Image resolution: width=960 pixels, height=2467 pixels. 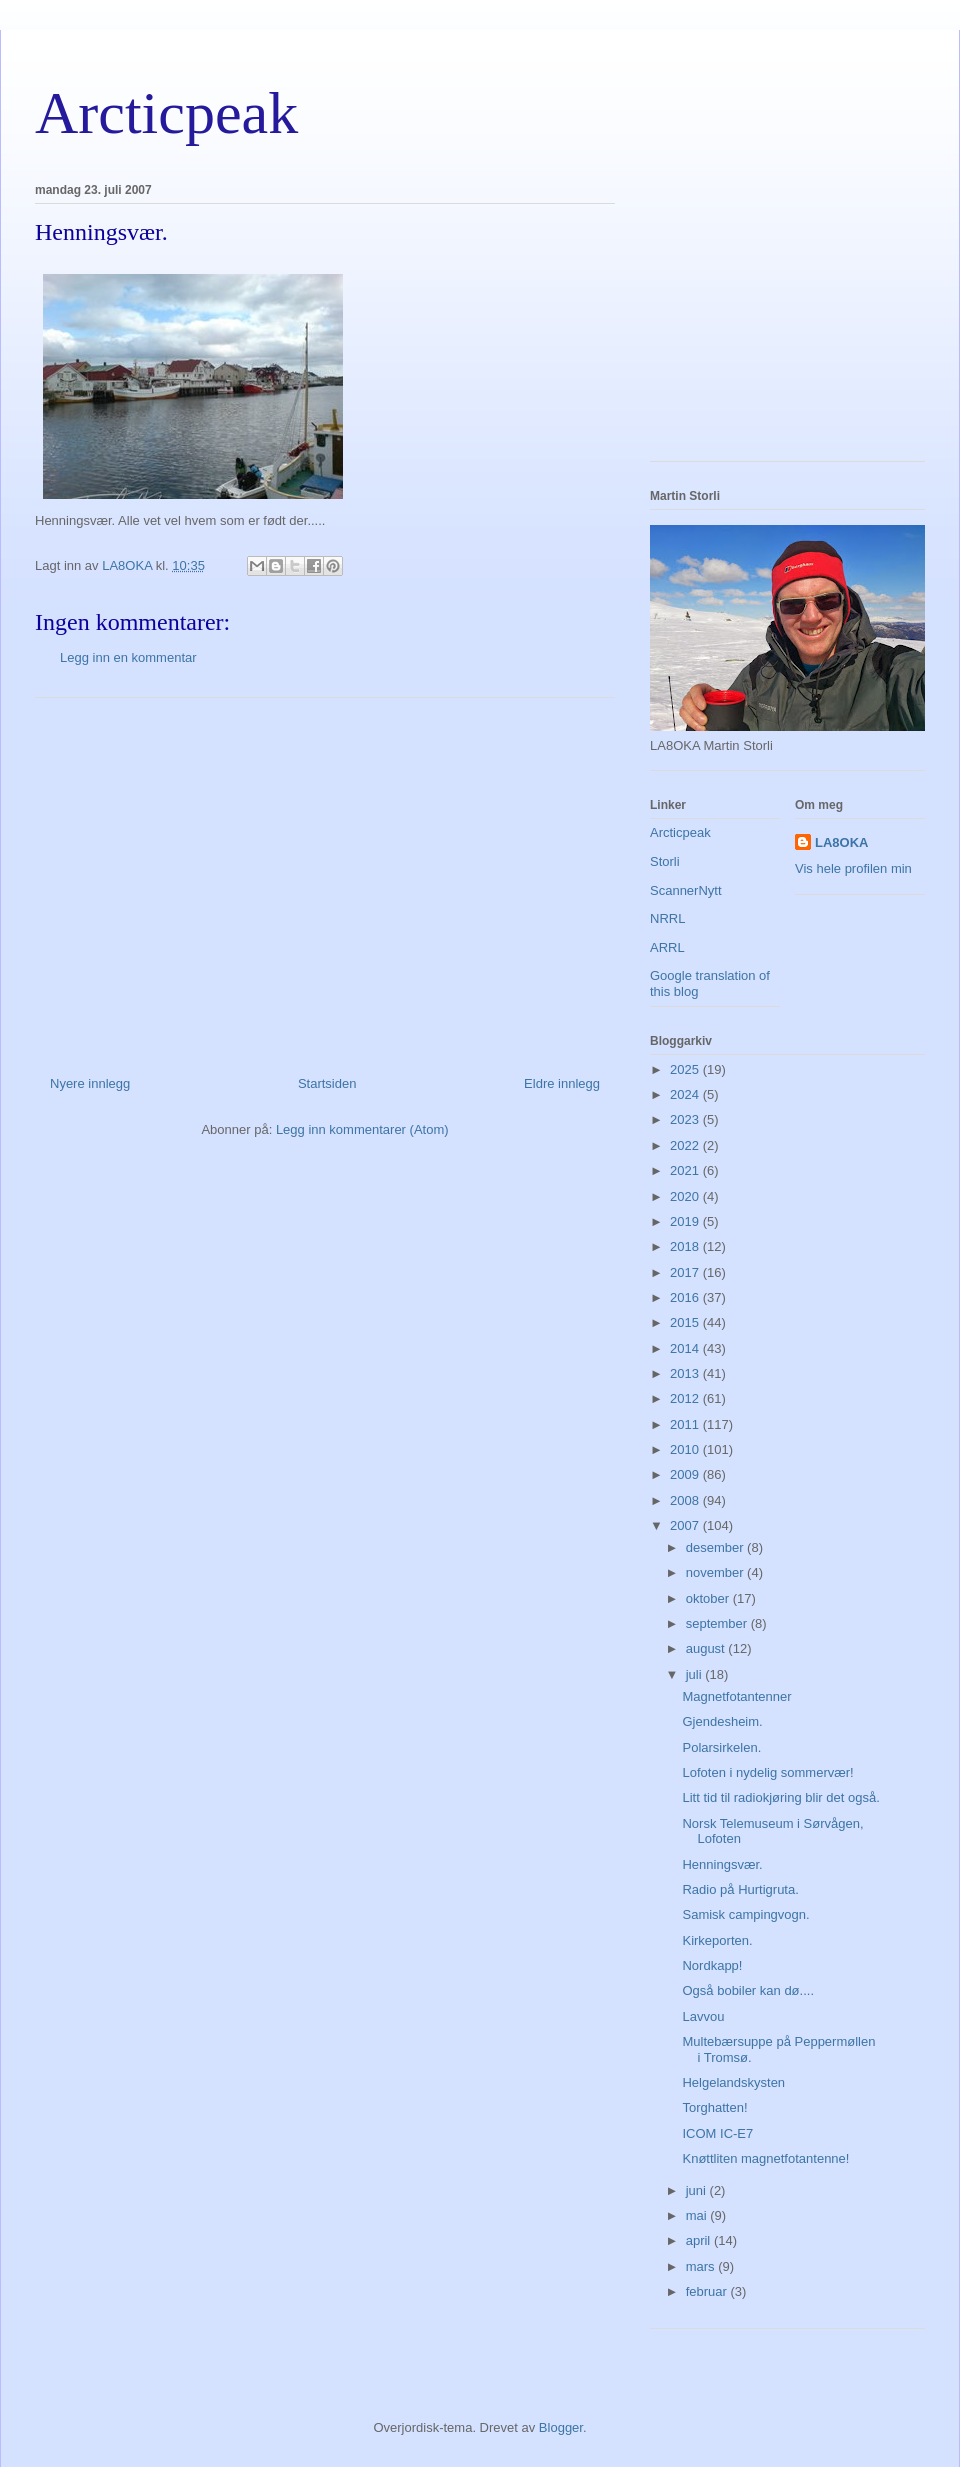 What do you see at coordinates (686, 1069) in the screenshot?
I see `2025` at bounding box center [686, 1069].